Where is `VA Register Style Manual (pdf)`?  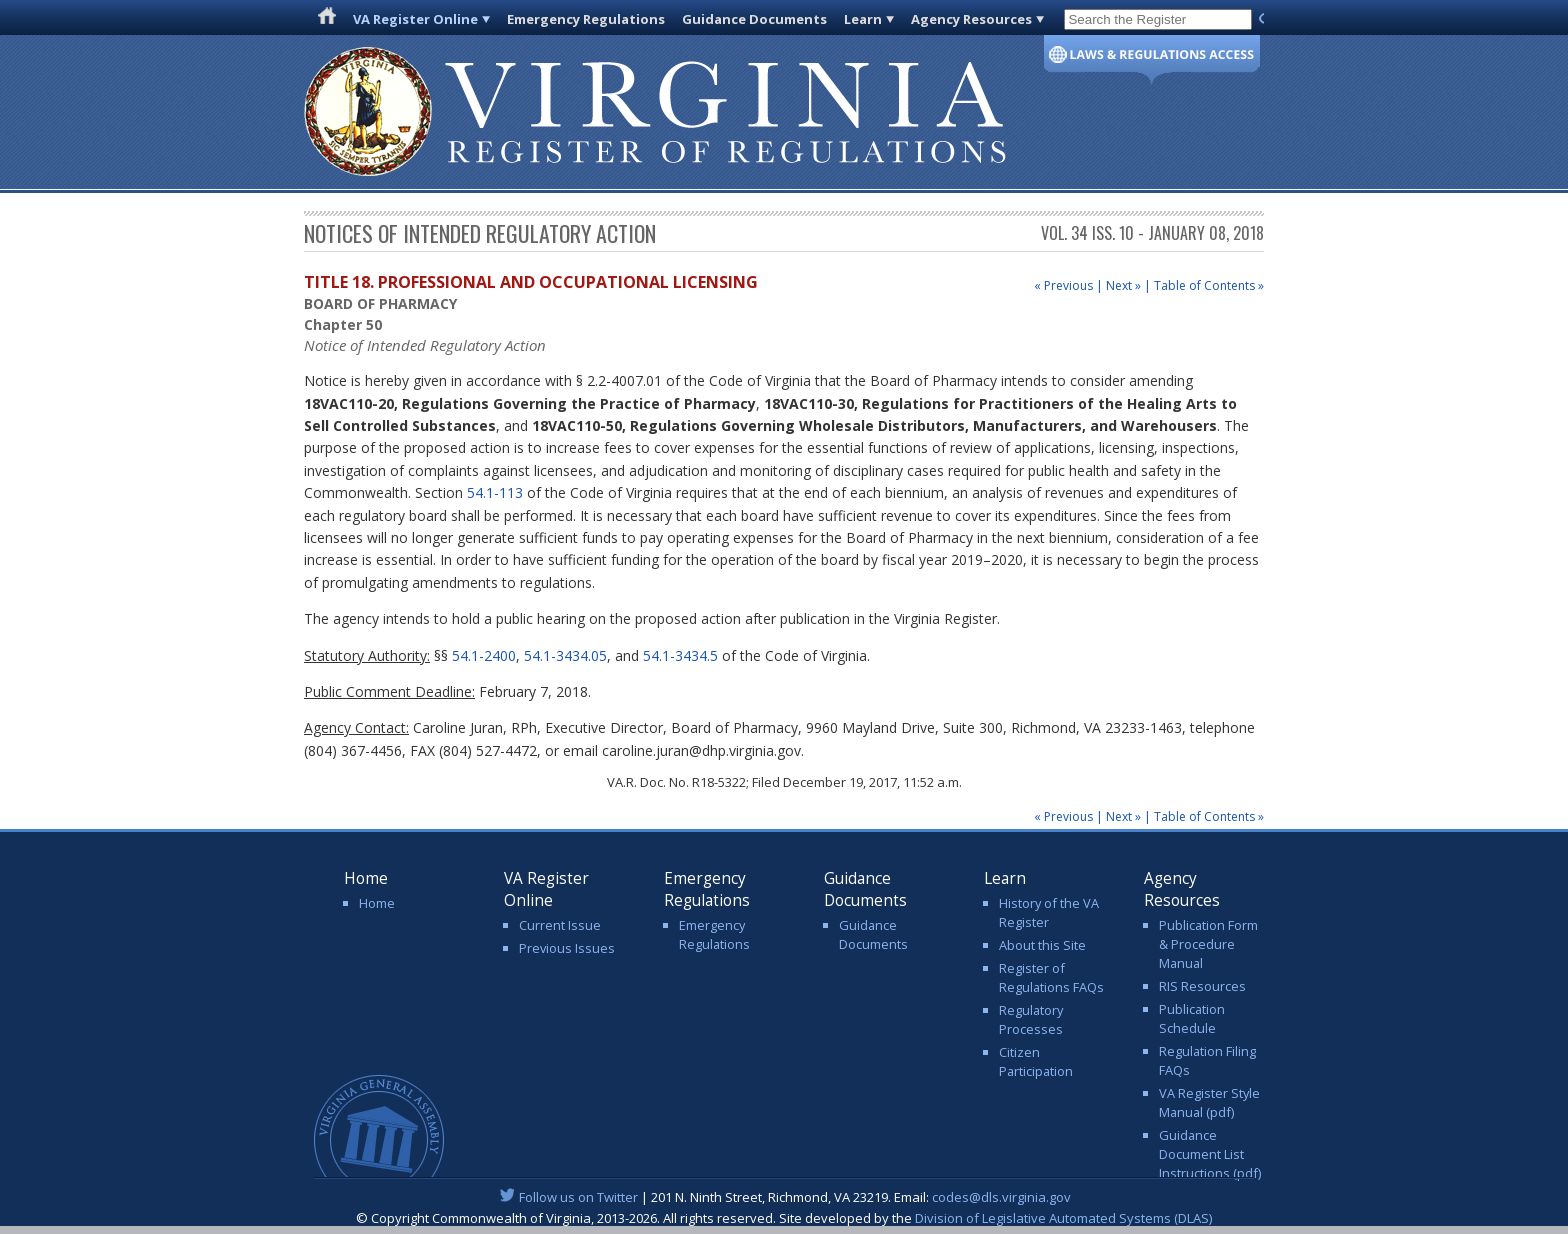 VA Register Style Manual (pdf) is located at coordinates (1209, 1102).